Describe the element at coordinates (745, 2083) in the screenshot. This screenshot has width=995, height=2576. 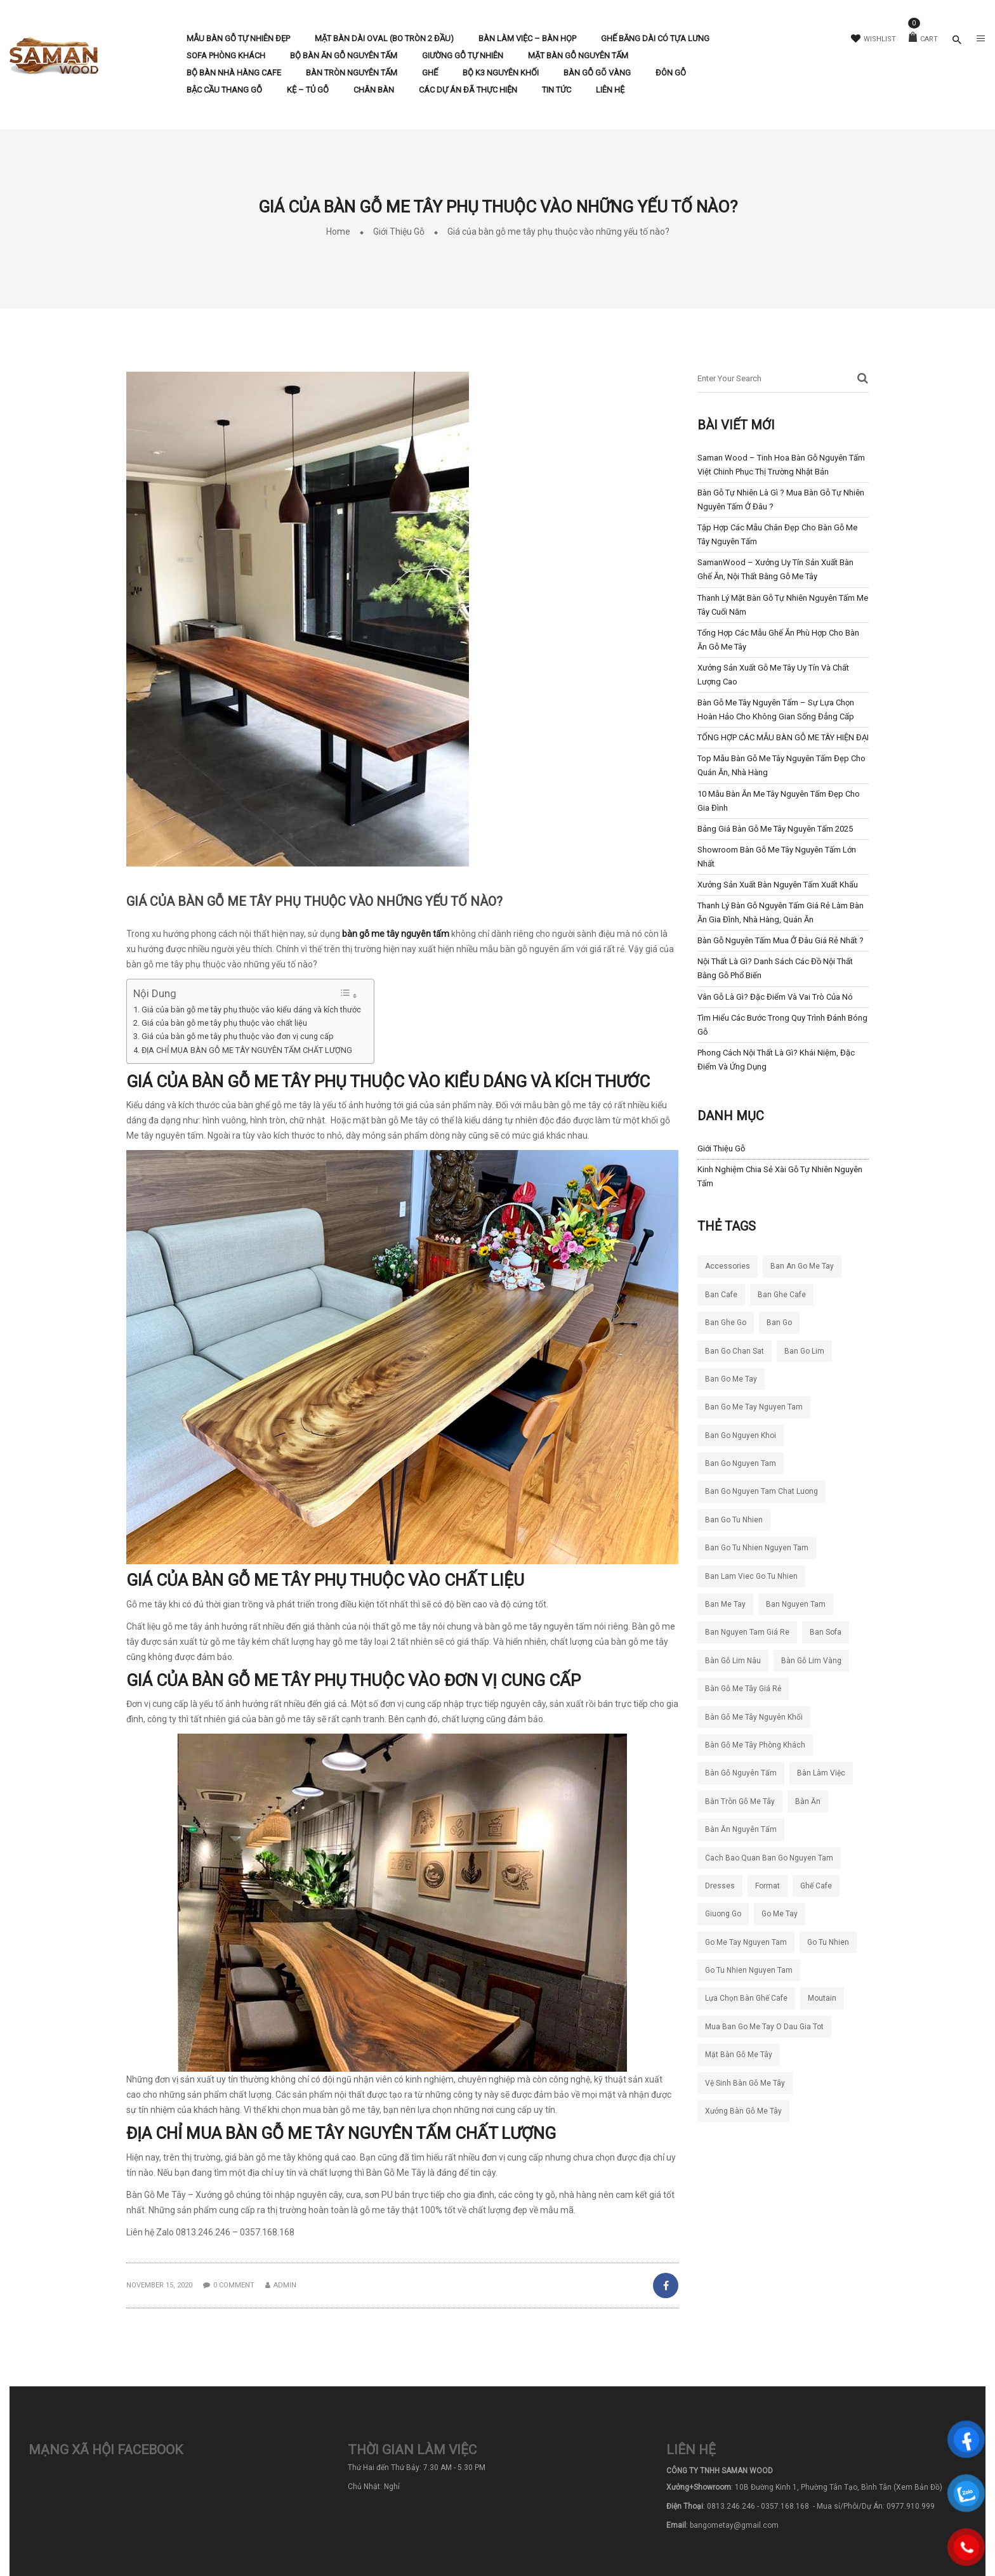
I see `vệ sinh bàn gỗ me tây [vệ sinh bàn gỗ me tây (4 mục)]` at that location.